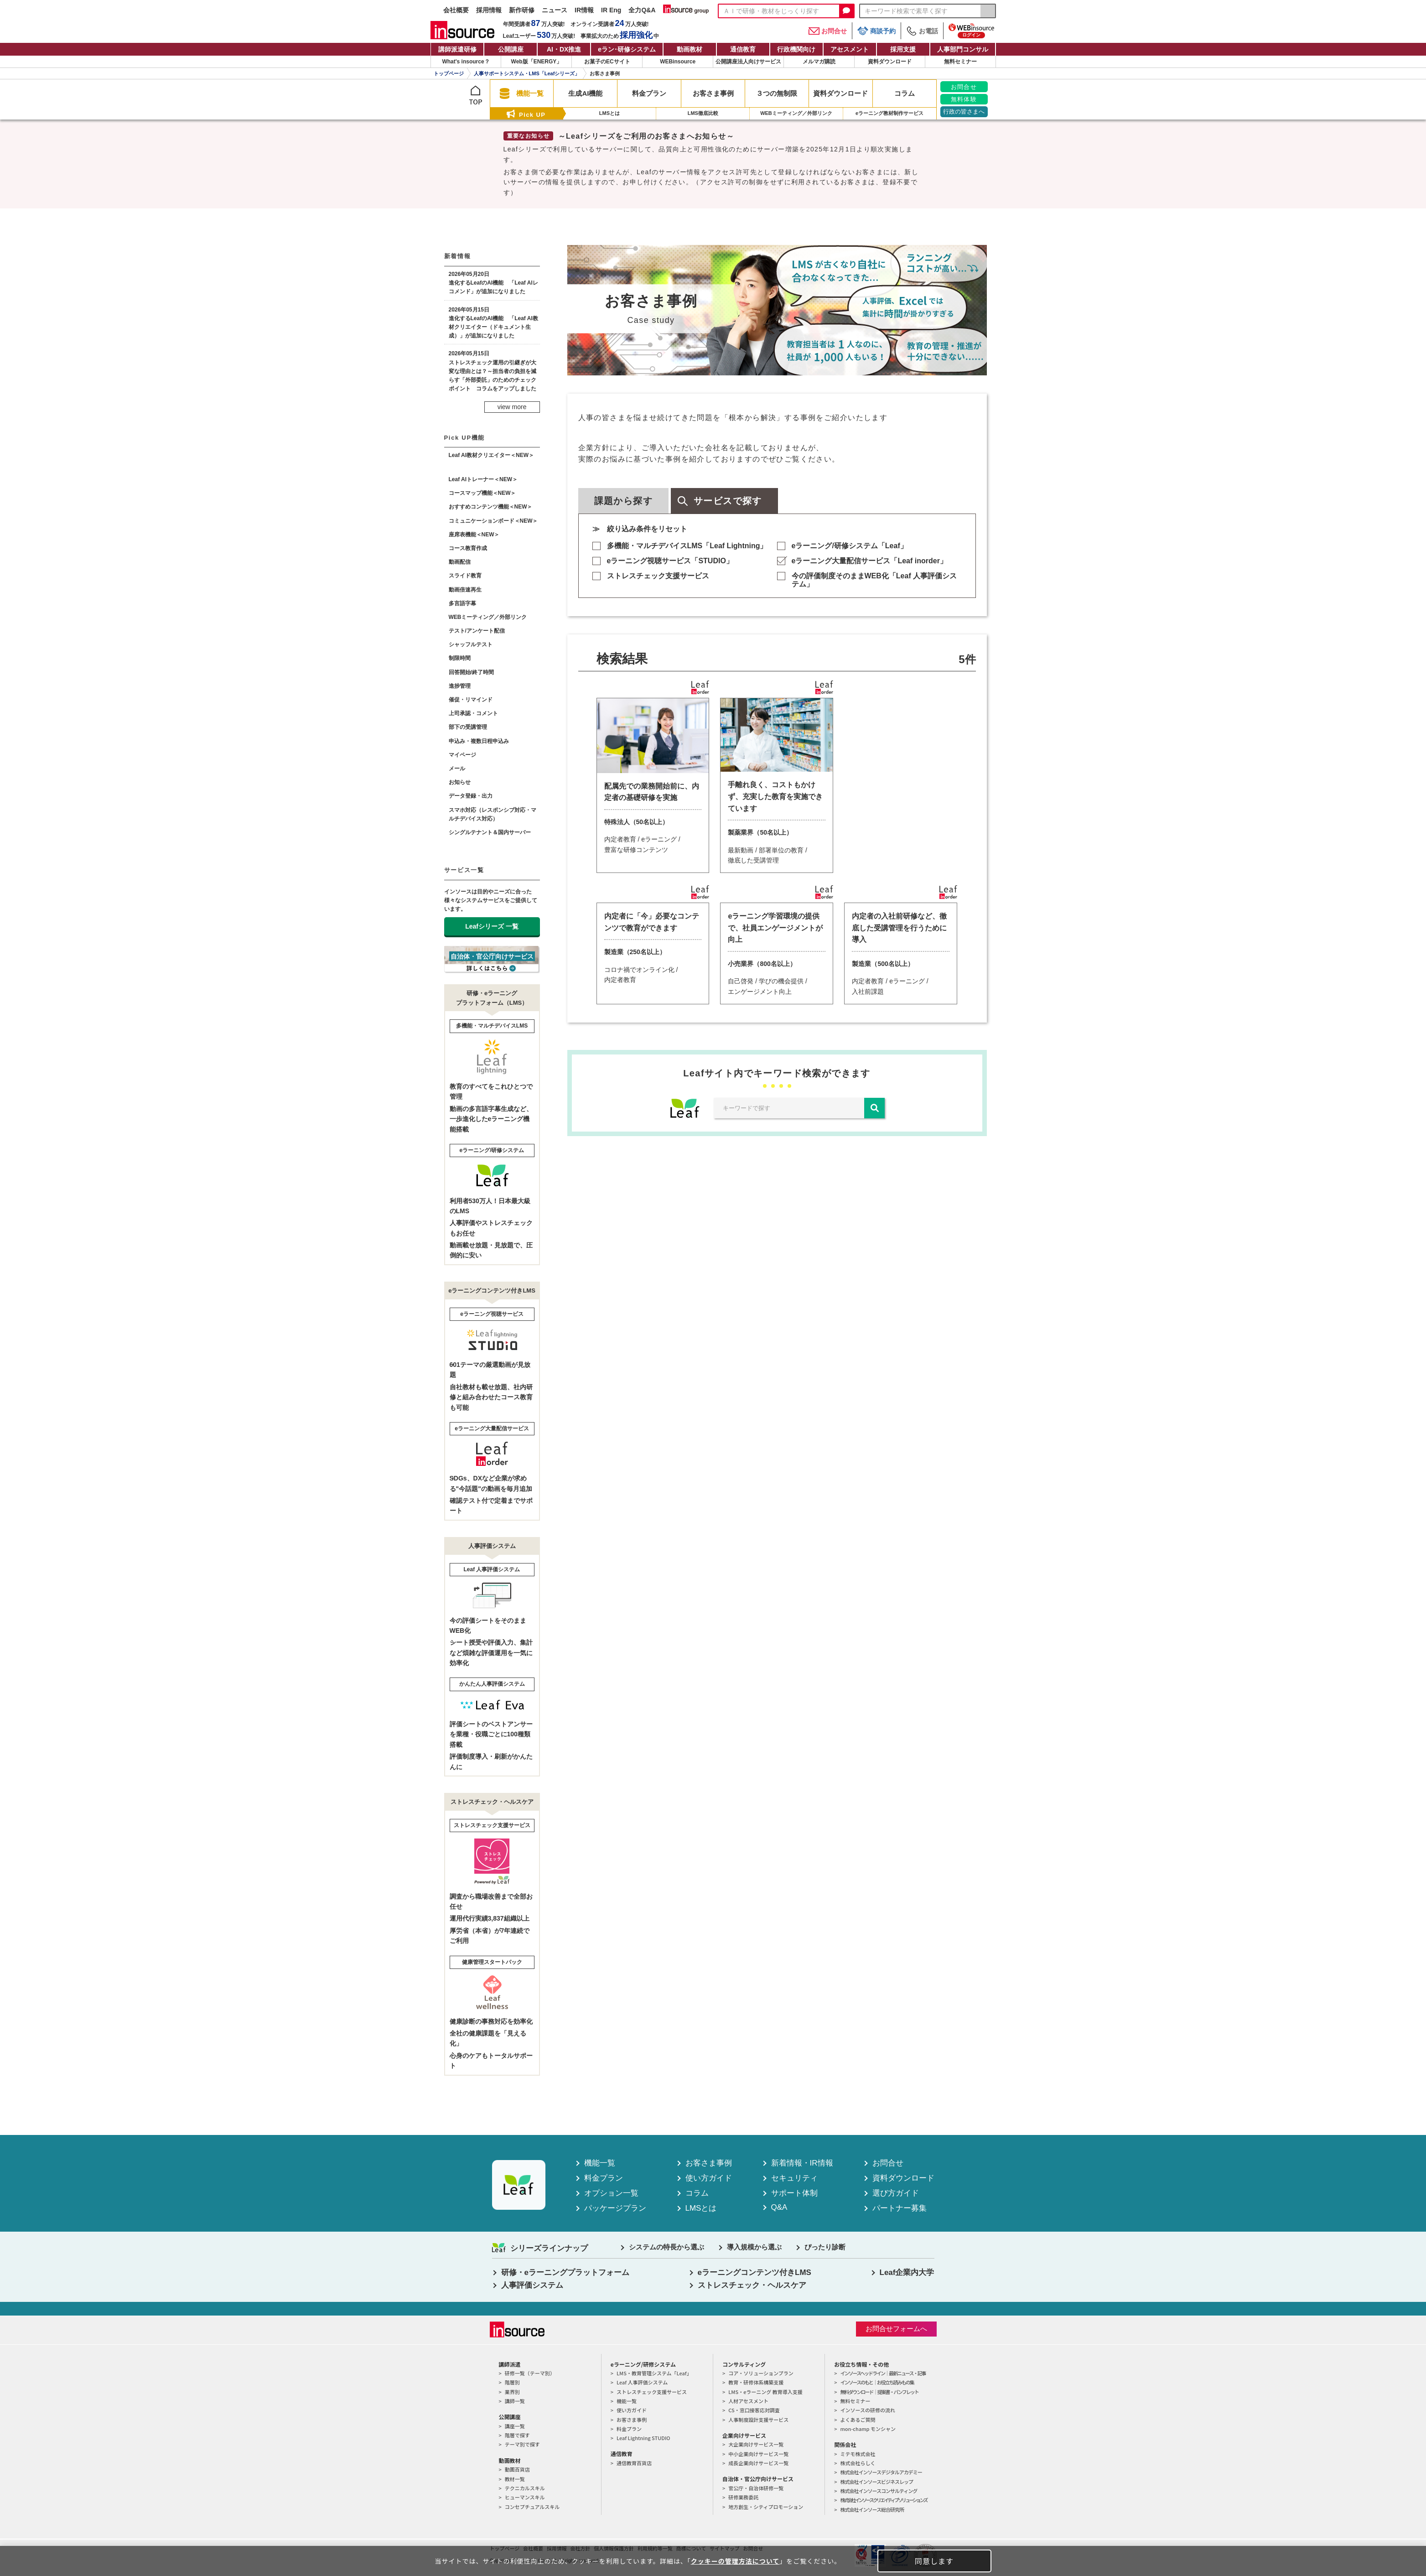 The height and width of the screenshot is (2576, 1426). Describe the element at coordinates (708, 2163) in the screenshot. I see `お客さま事例` at that location.